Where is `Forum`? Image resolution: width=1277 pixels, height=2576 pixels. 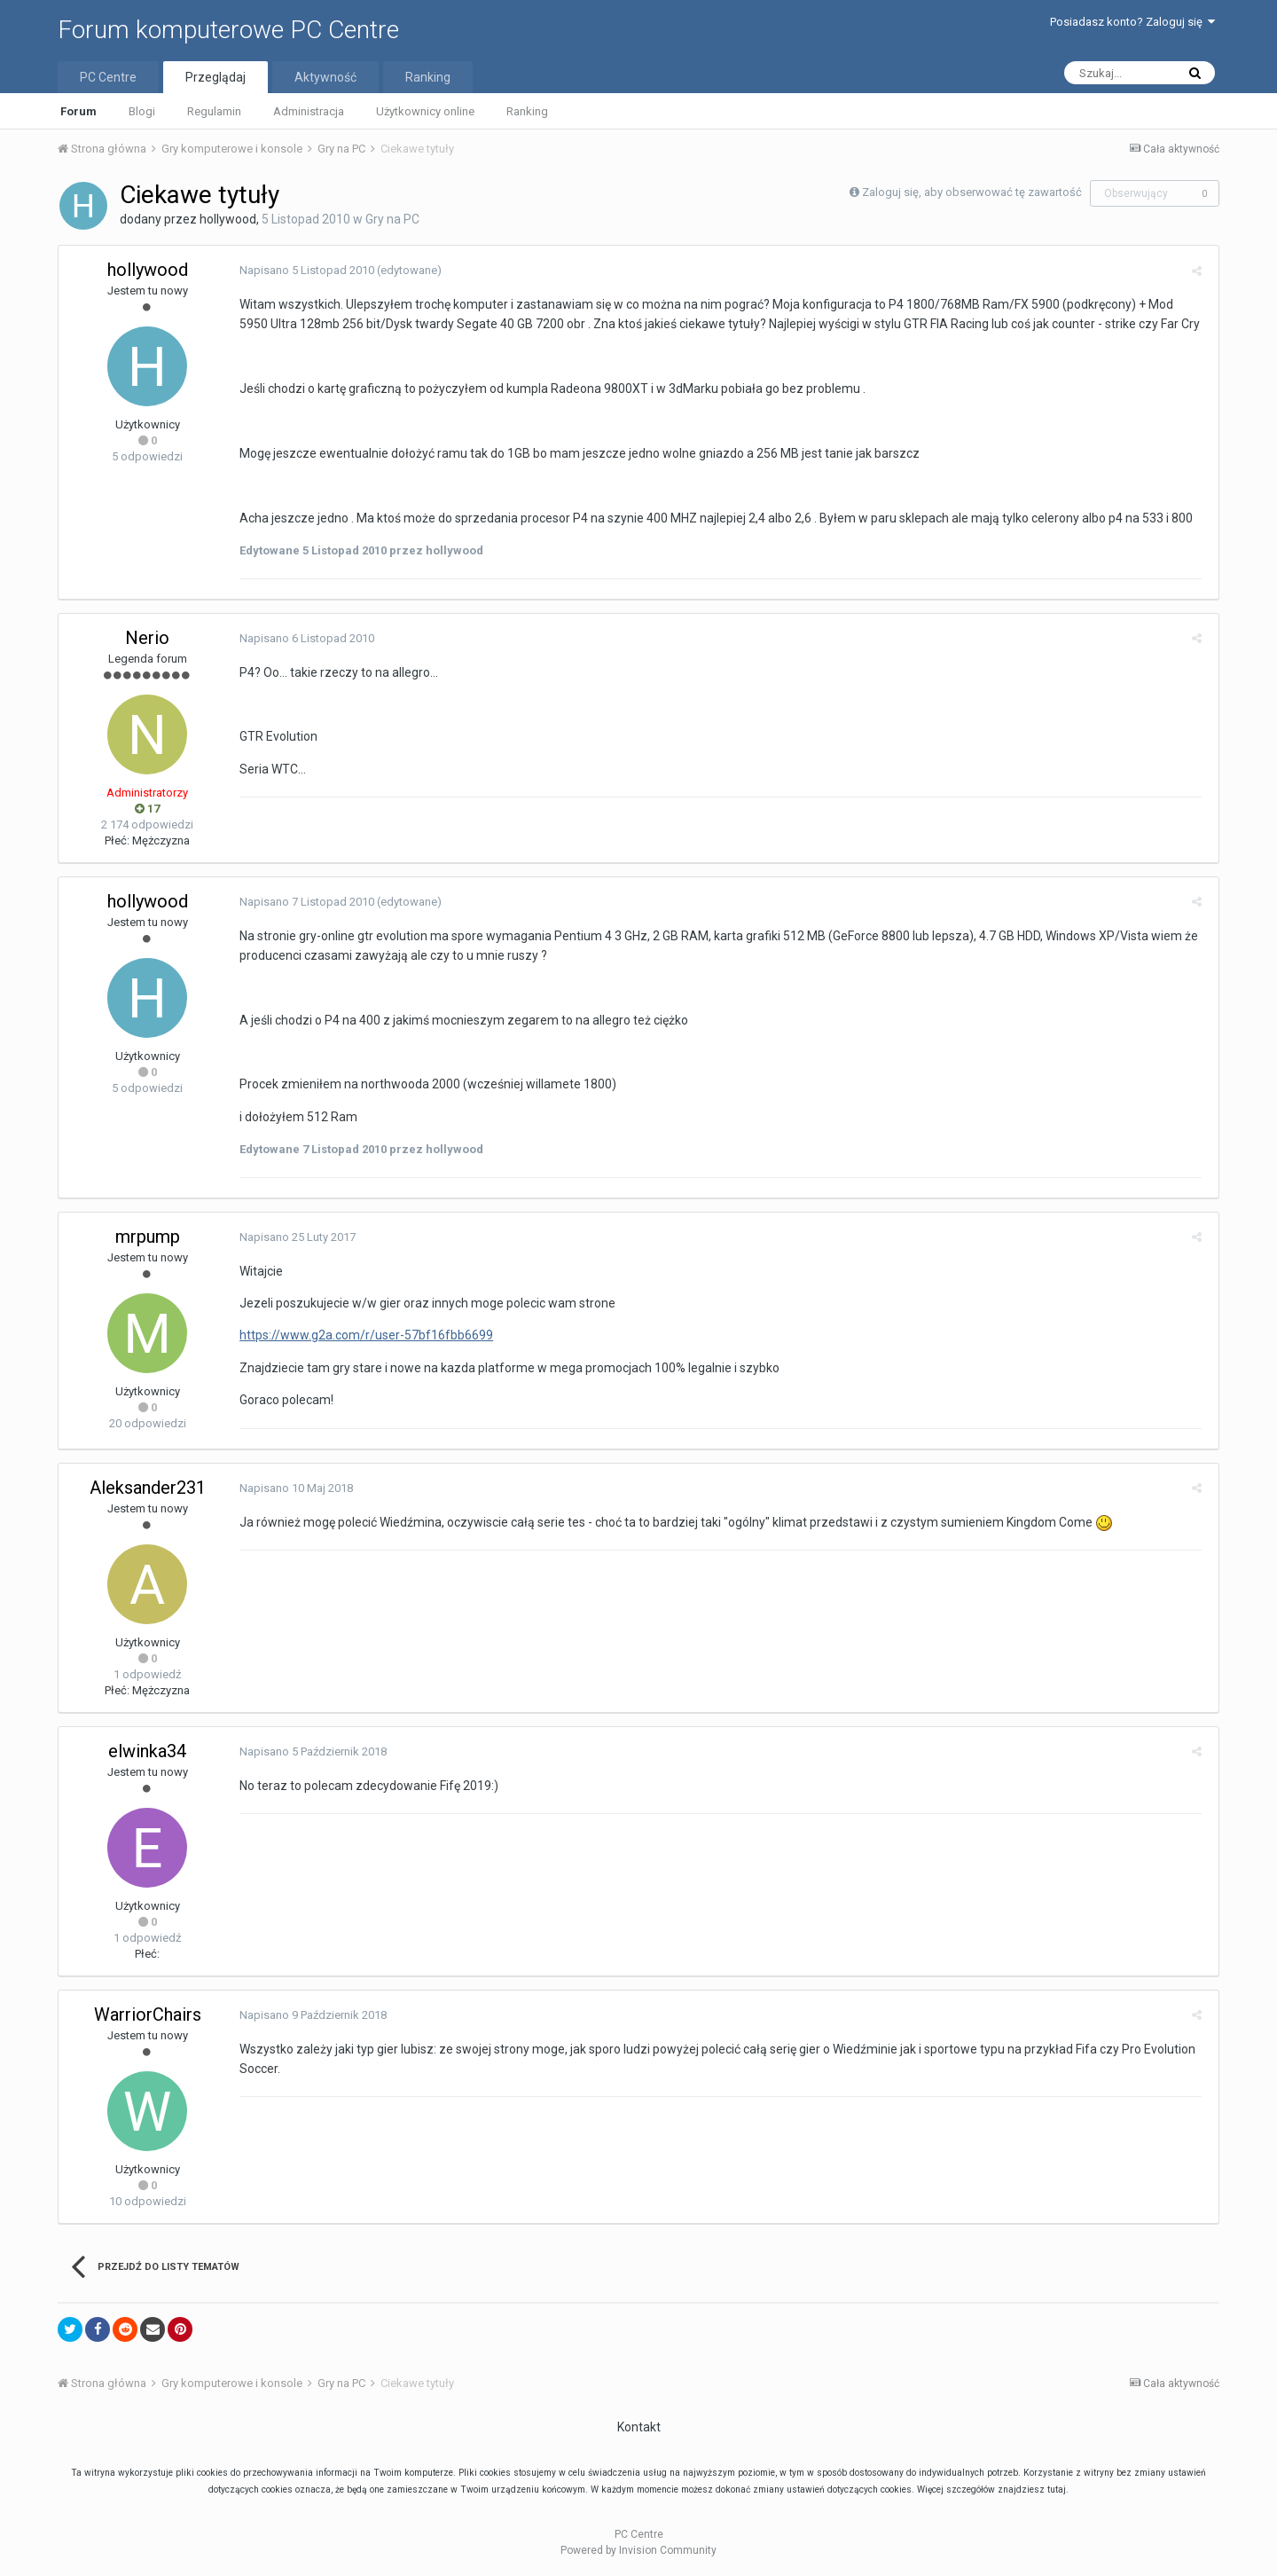 Forum is located at coordinates (78, 111).